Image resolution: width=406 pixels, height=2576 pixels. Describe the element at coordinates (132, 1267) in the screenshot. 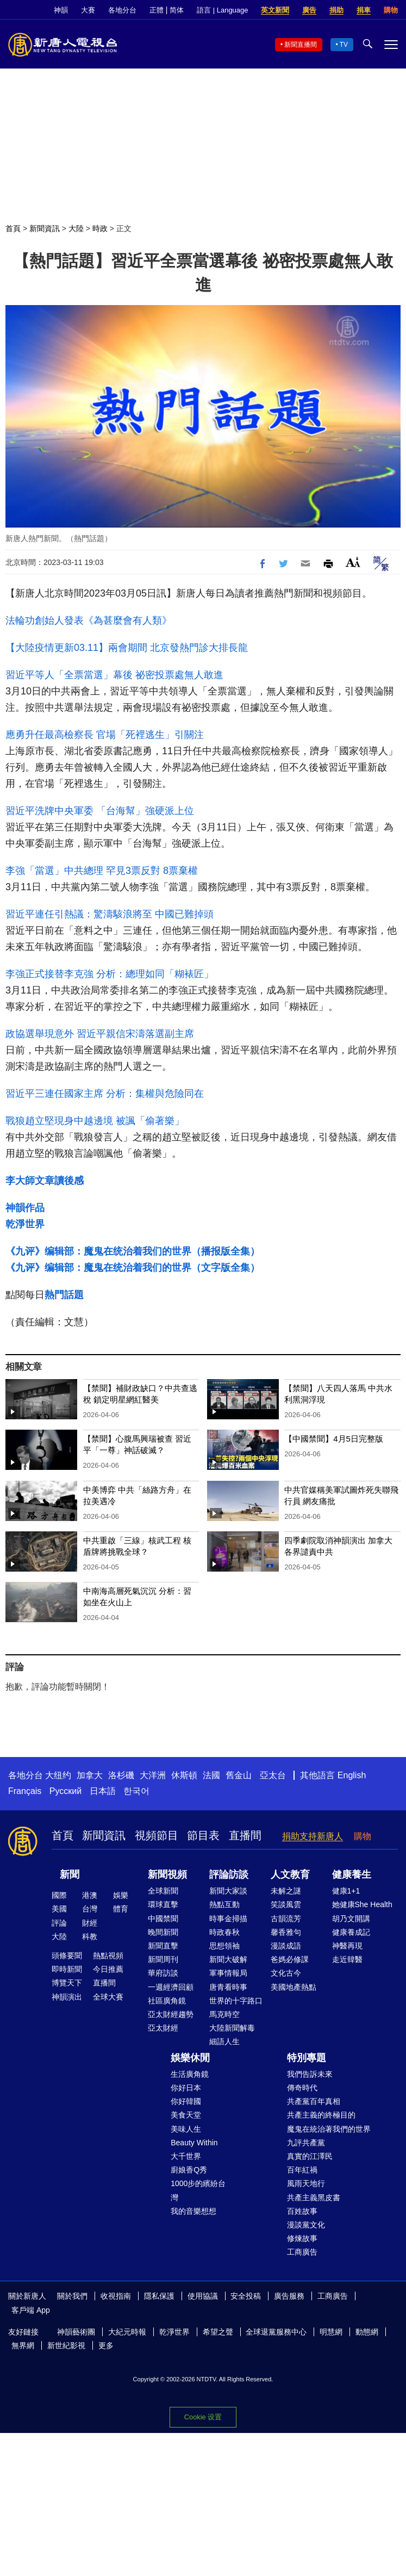

I see `《九评》编辑部：魔鬼在统治着我们的世界（文字版全集）` at that location.